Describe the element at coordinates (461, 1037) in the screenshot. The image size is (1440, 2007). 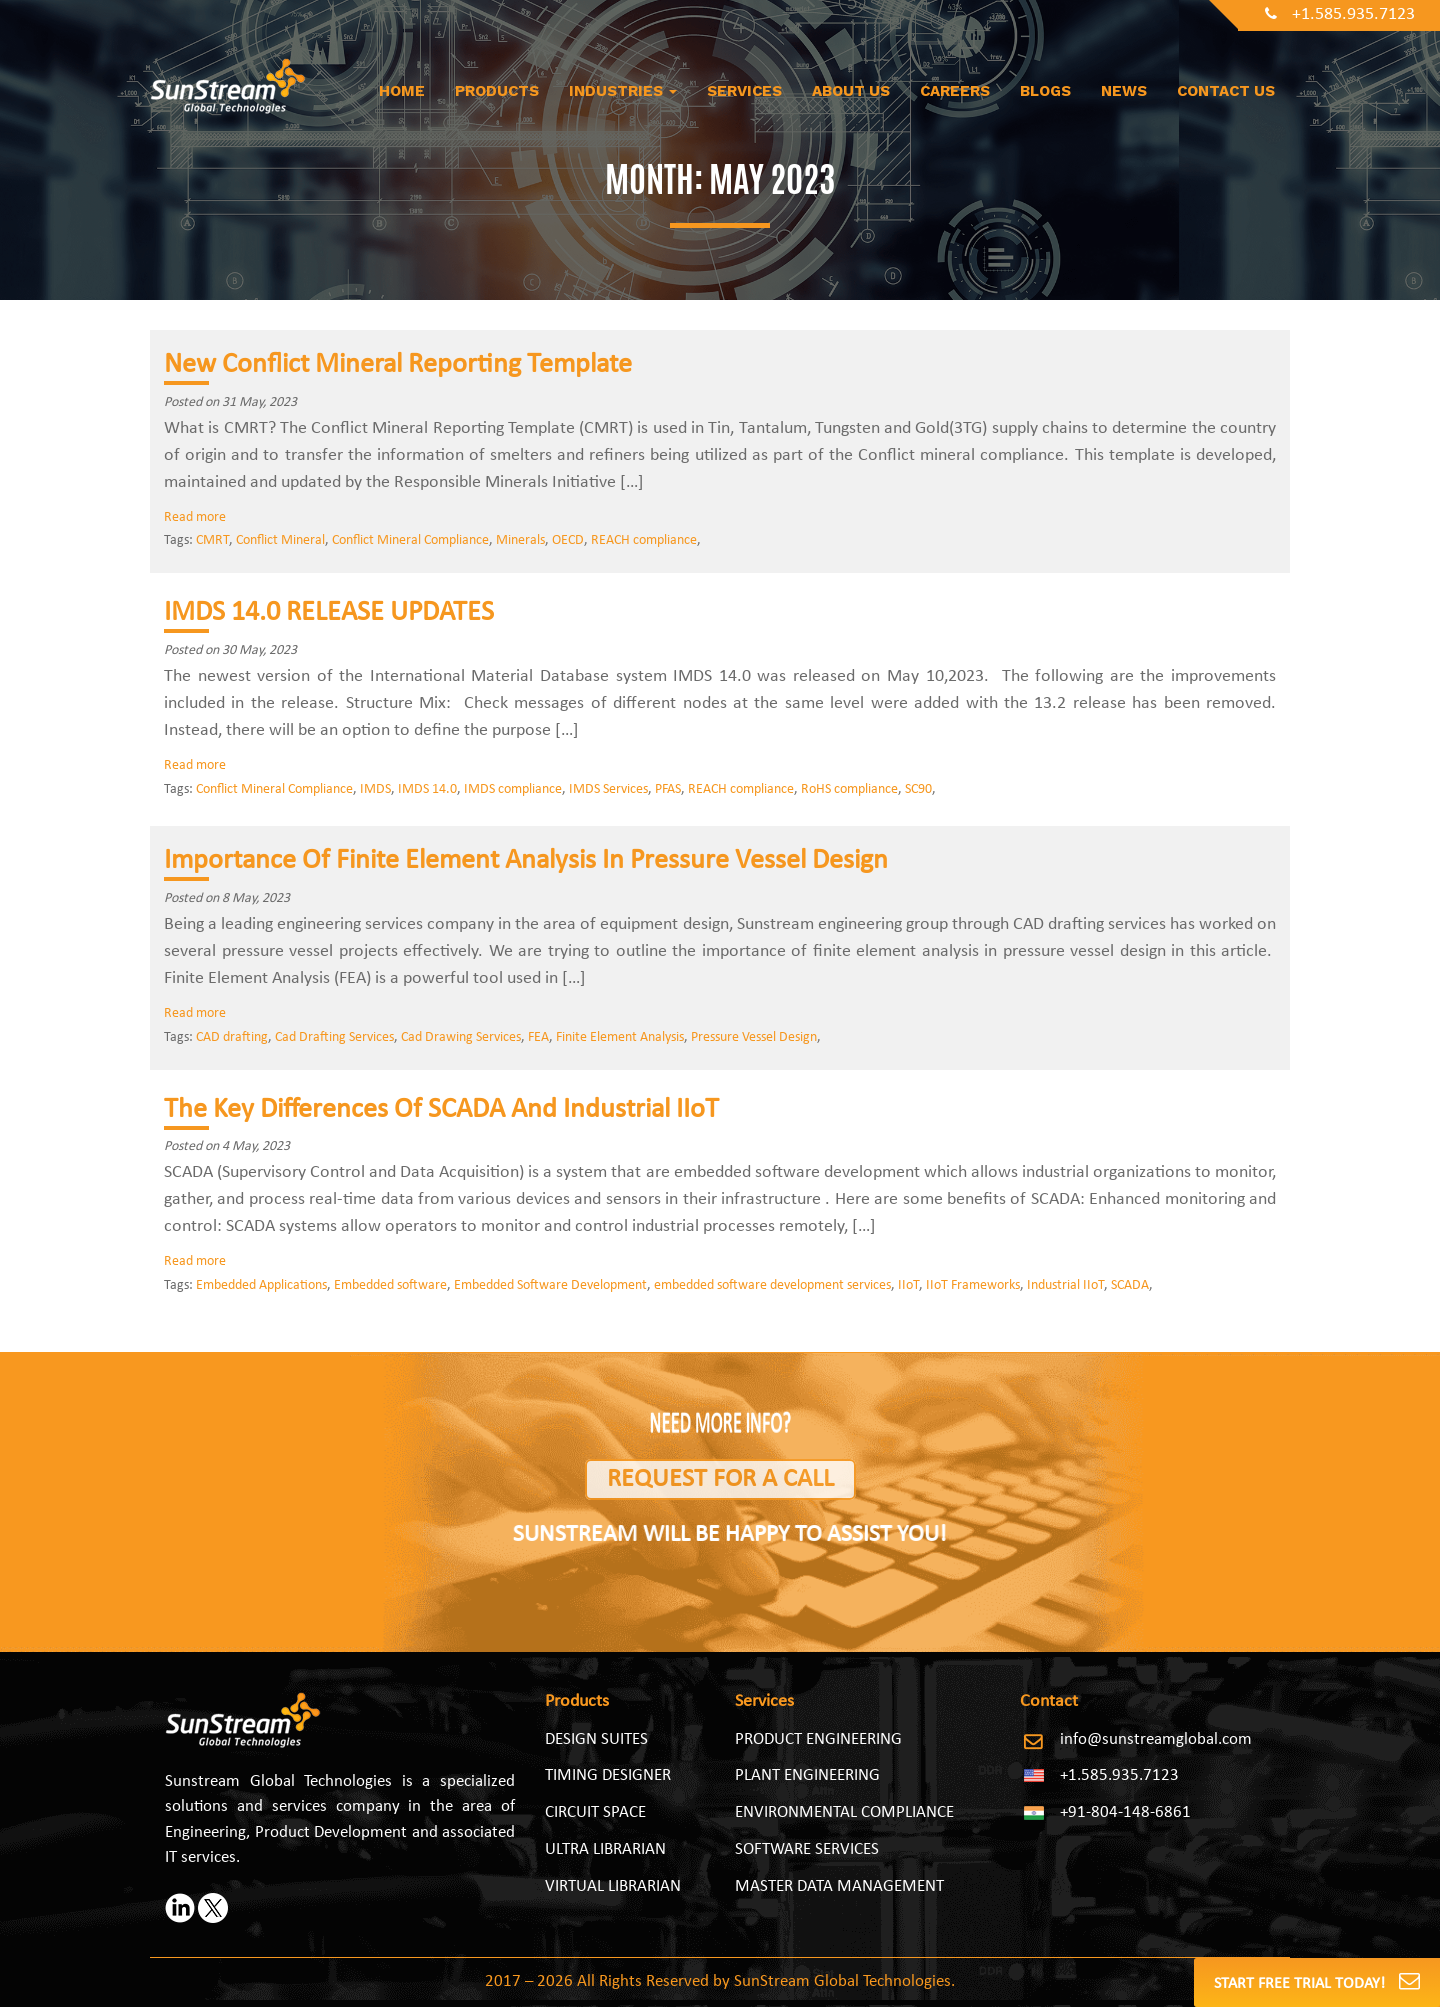
I see `Cad Drawing Services` at that location.